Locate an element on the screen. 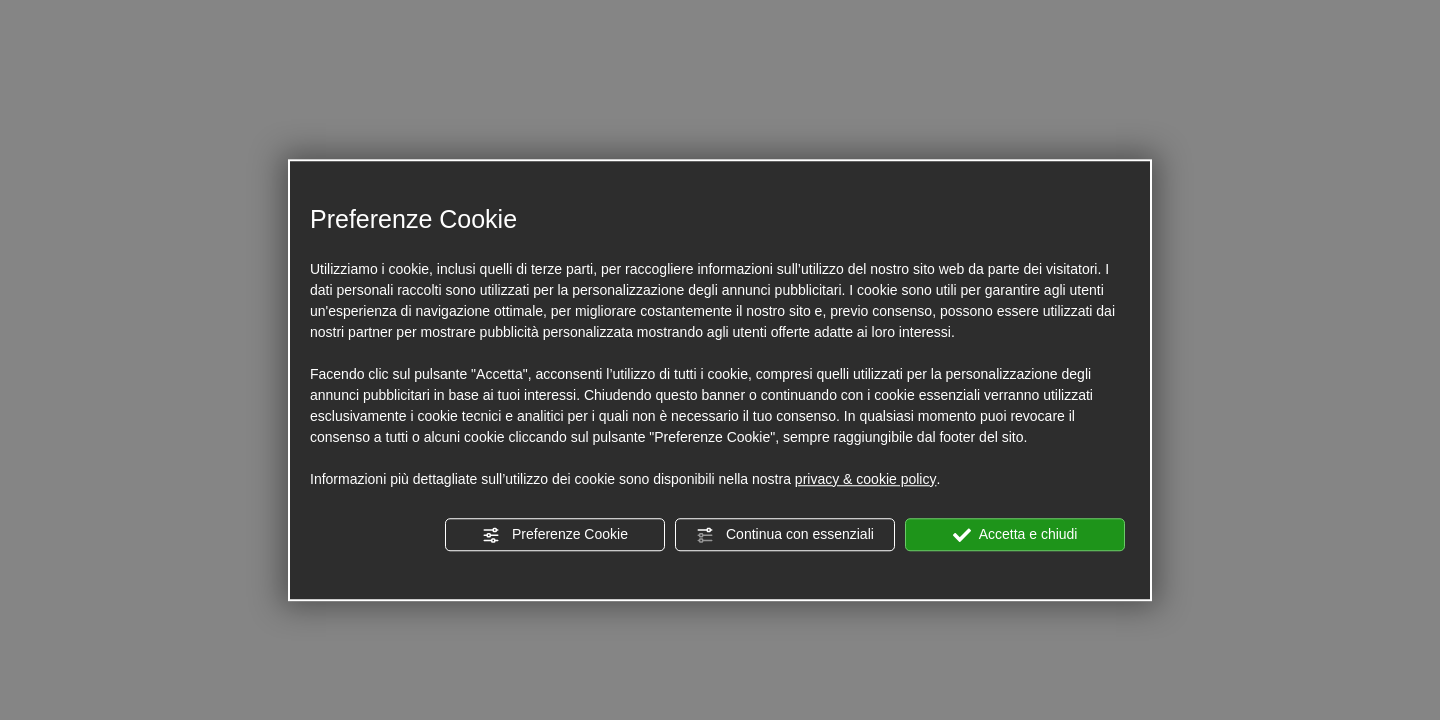 The height and width of the screenshot is (720, 1440). Preferenze Cookie is located at coordinates (555, 535).